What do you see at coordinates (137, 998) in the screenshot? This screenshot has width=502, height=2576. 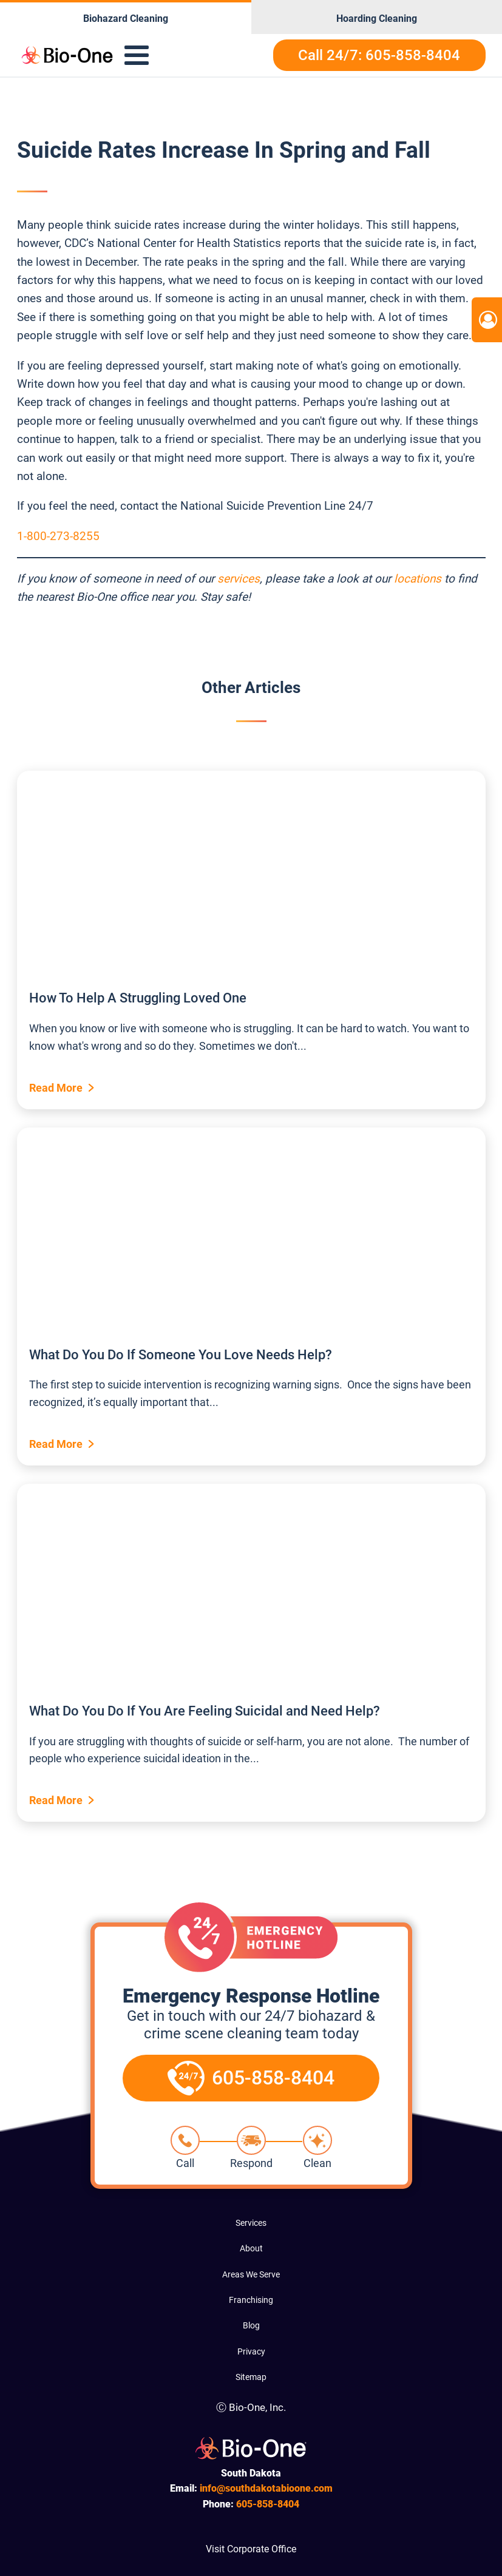 I see `How To Help A Struggling Loved One` at bounding box center [137, 998].